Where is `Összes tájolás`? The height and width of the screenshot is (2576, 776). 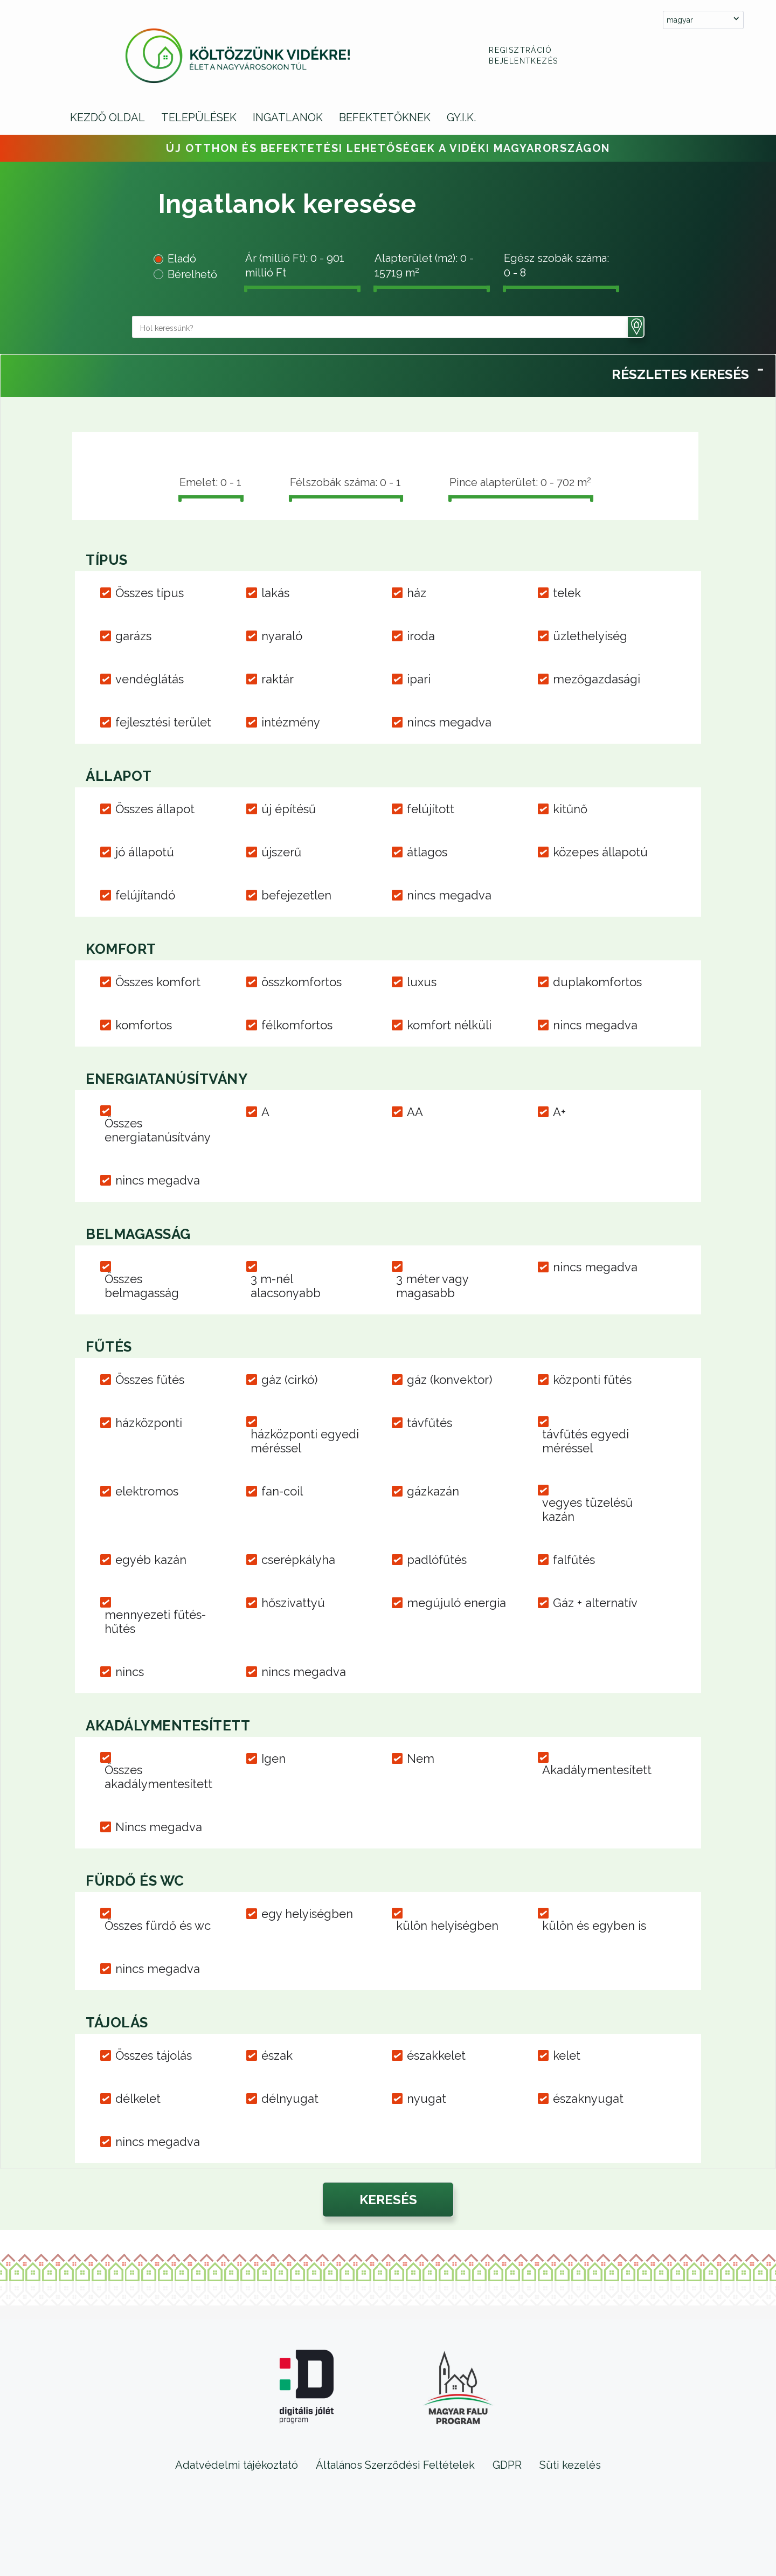
Összes tájolás is located at coordinates (153, 2055).